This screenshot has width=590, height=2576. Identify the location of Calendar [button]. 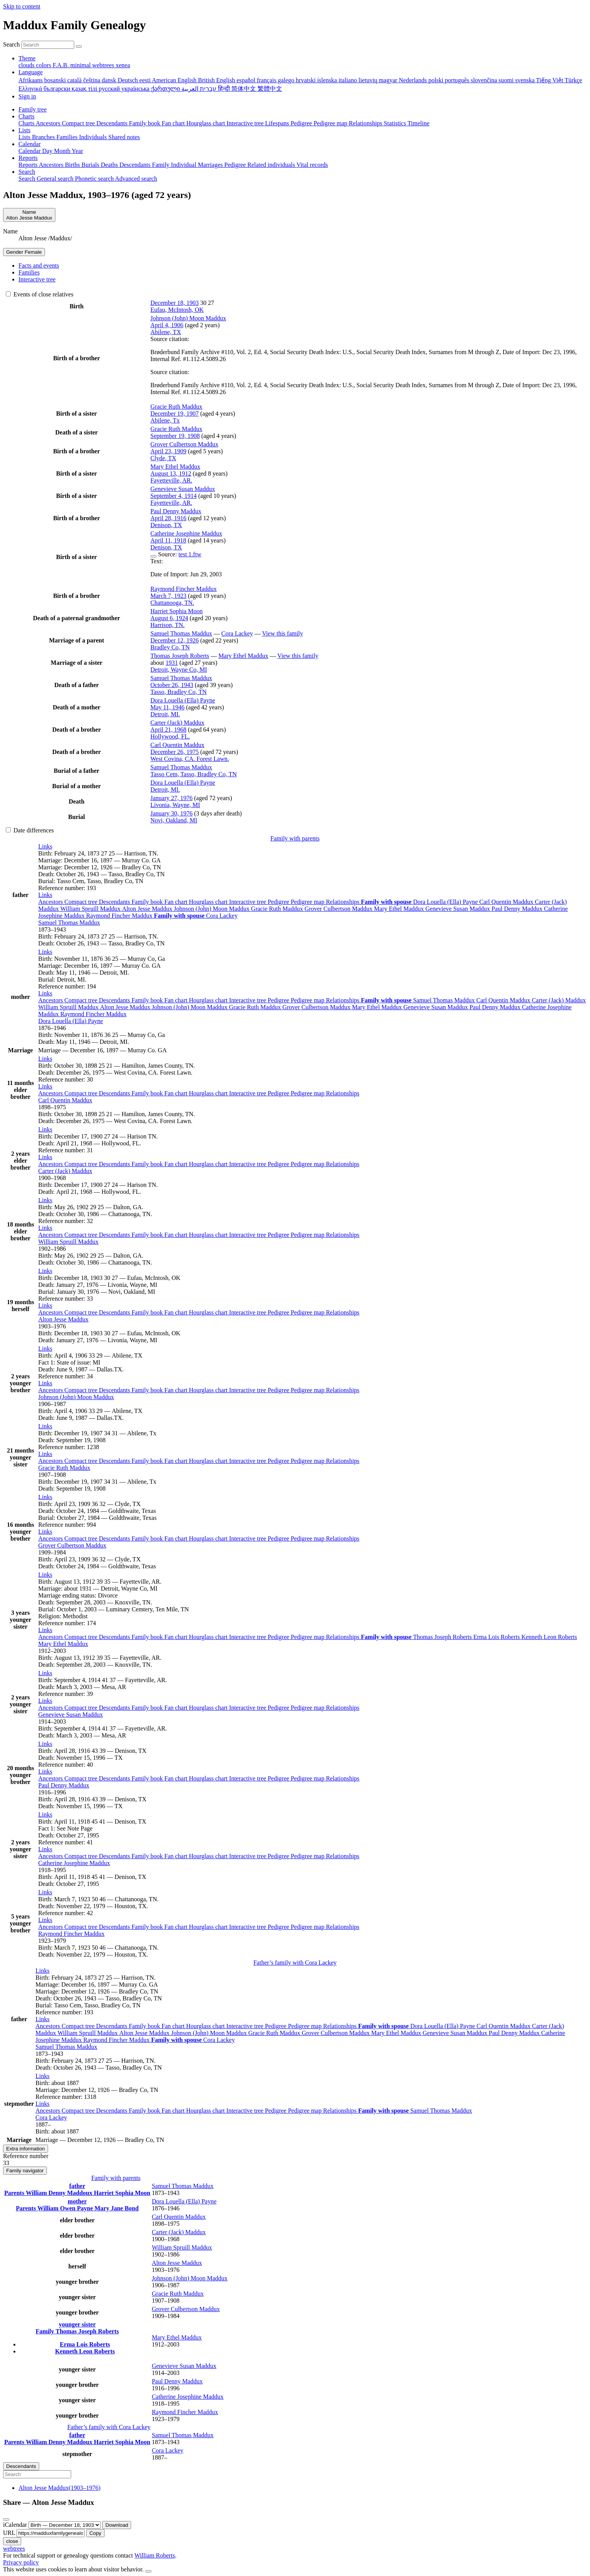
(29, 144).